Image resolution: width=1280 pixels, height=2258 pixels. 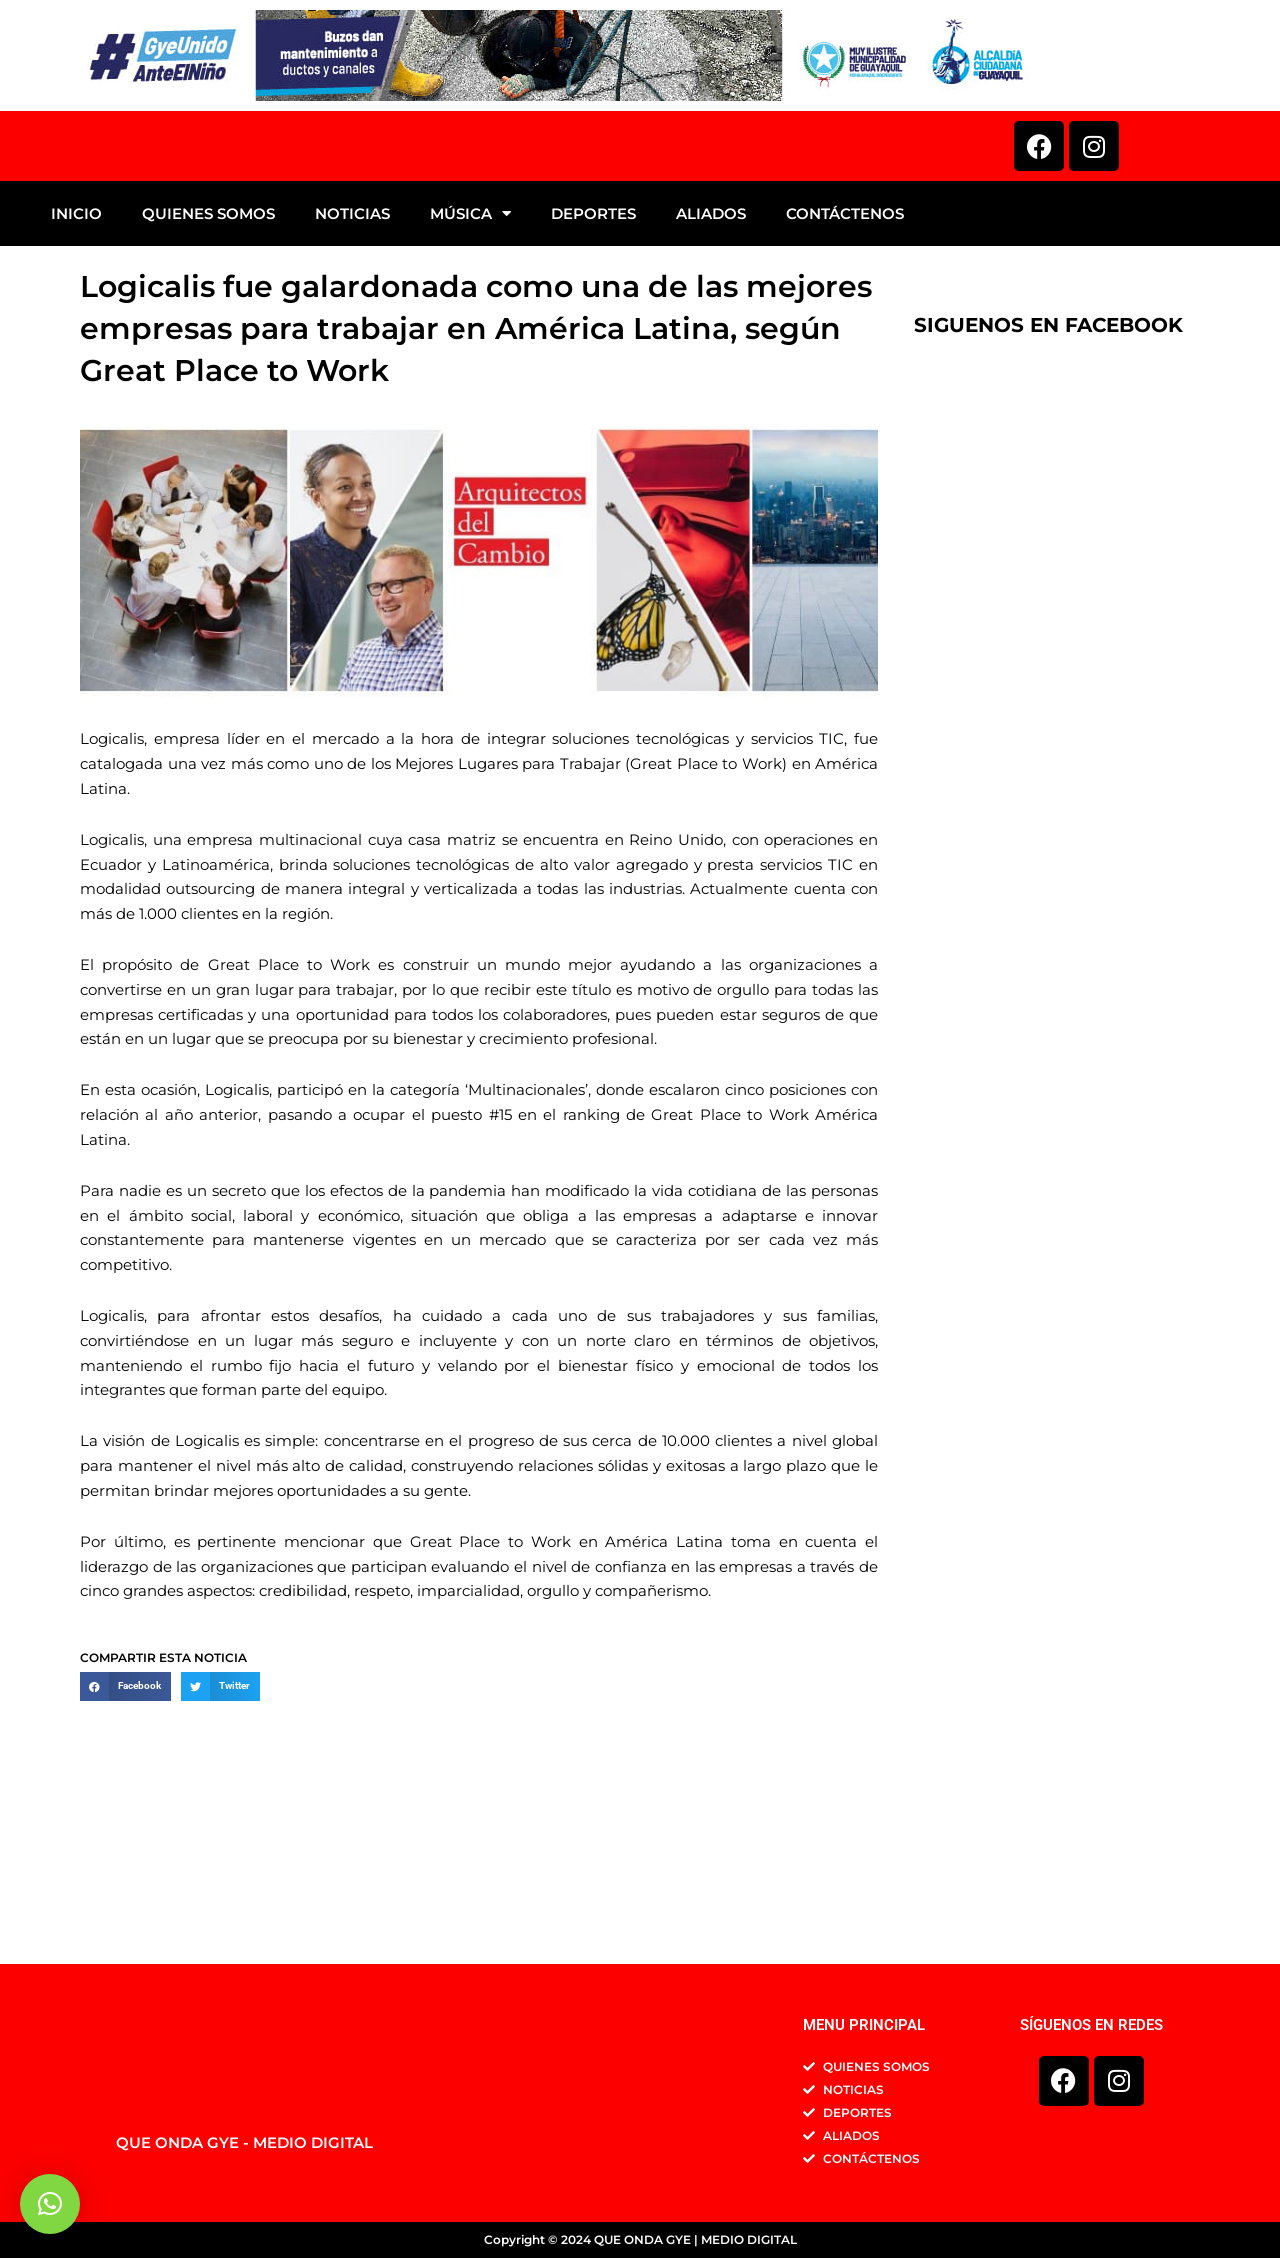 I want to click on [button], so click(x=125, y=1840).